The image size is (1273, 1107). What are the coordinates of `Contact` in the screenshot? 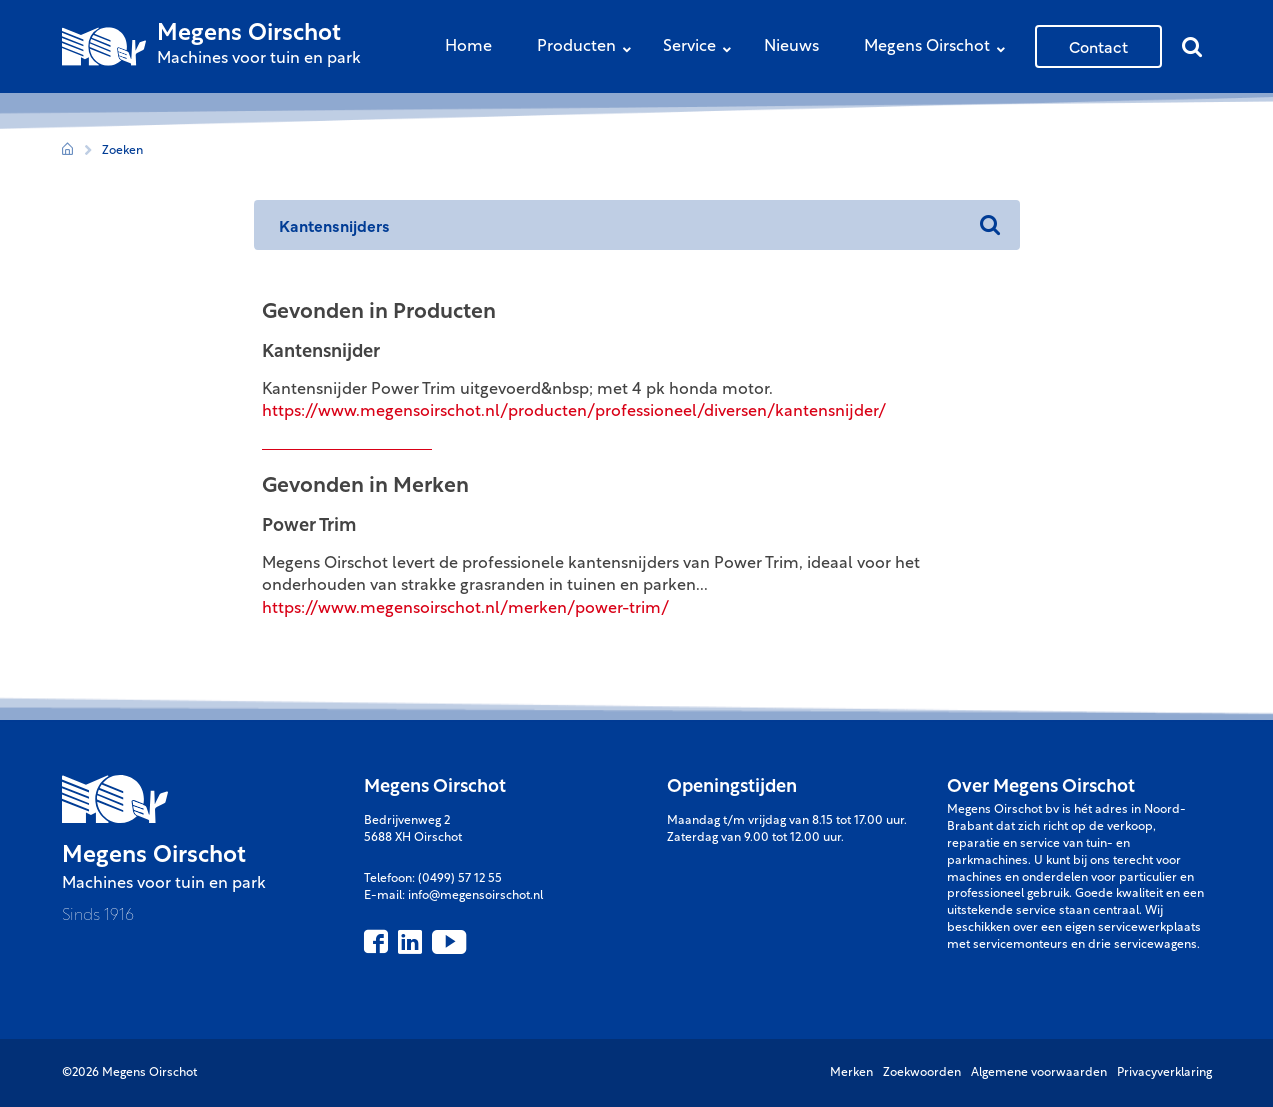 It's located at (1098, 46).